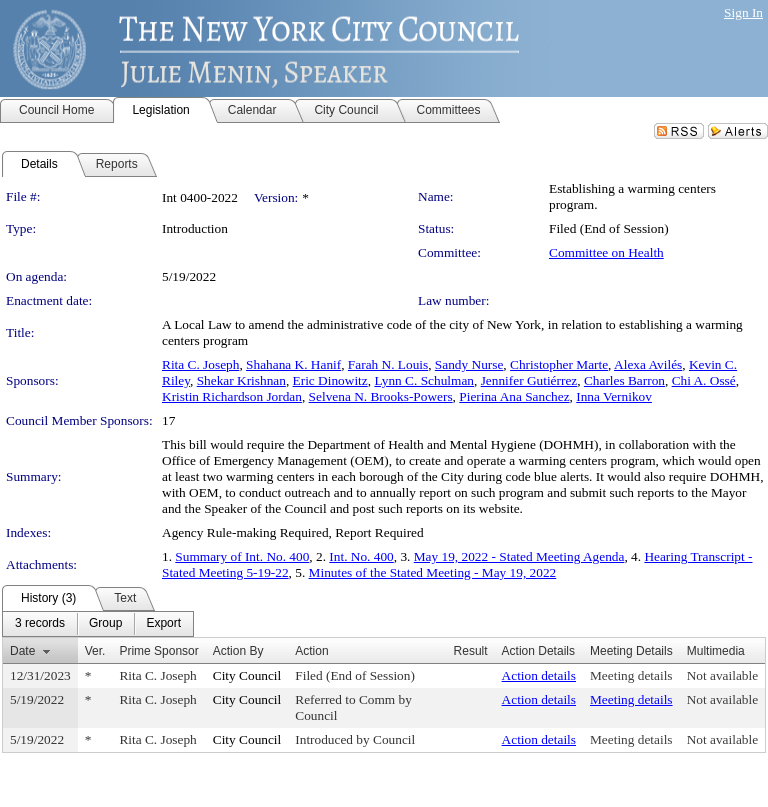 The image size is (768, 807). I want to click on Summary of Int. No. 400, so click(242, 556).